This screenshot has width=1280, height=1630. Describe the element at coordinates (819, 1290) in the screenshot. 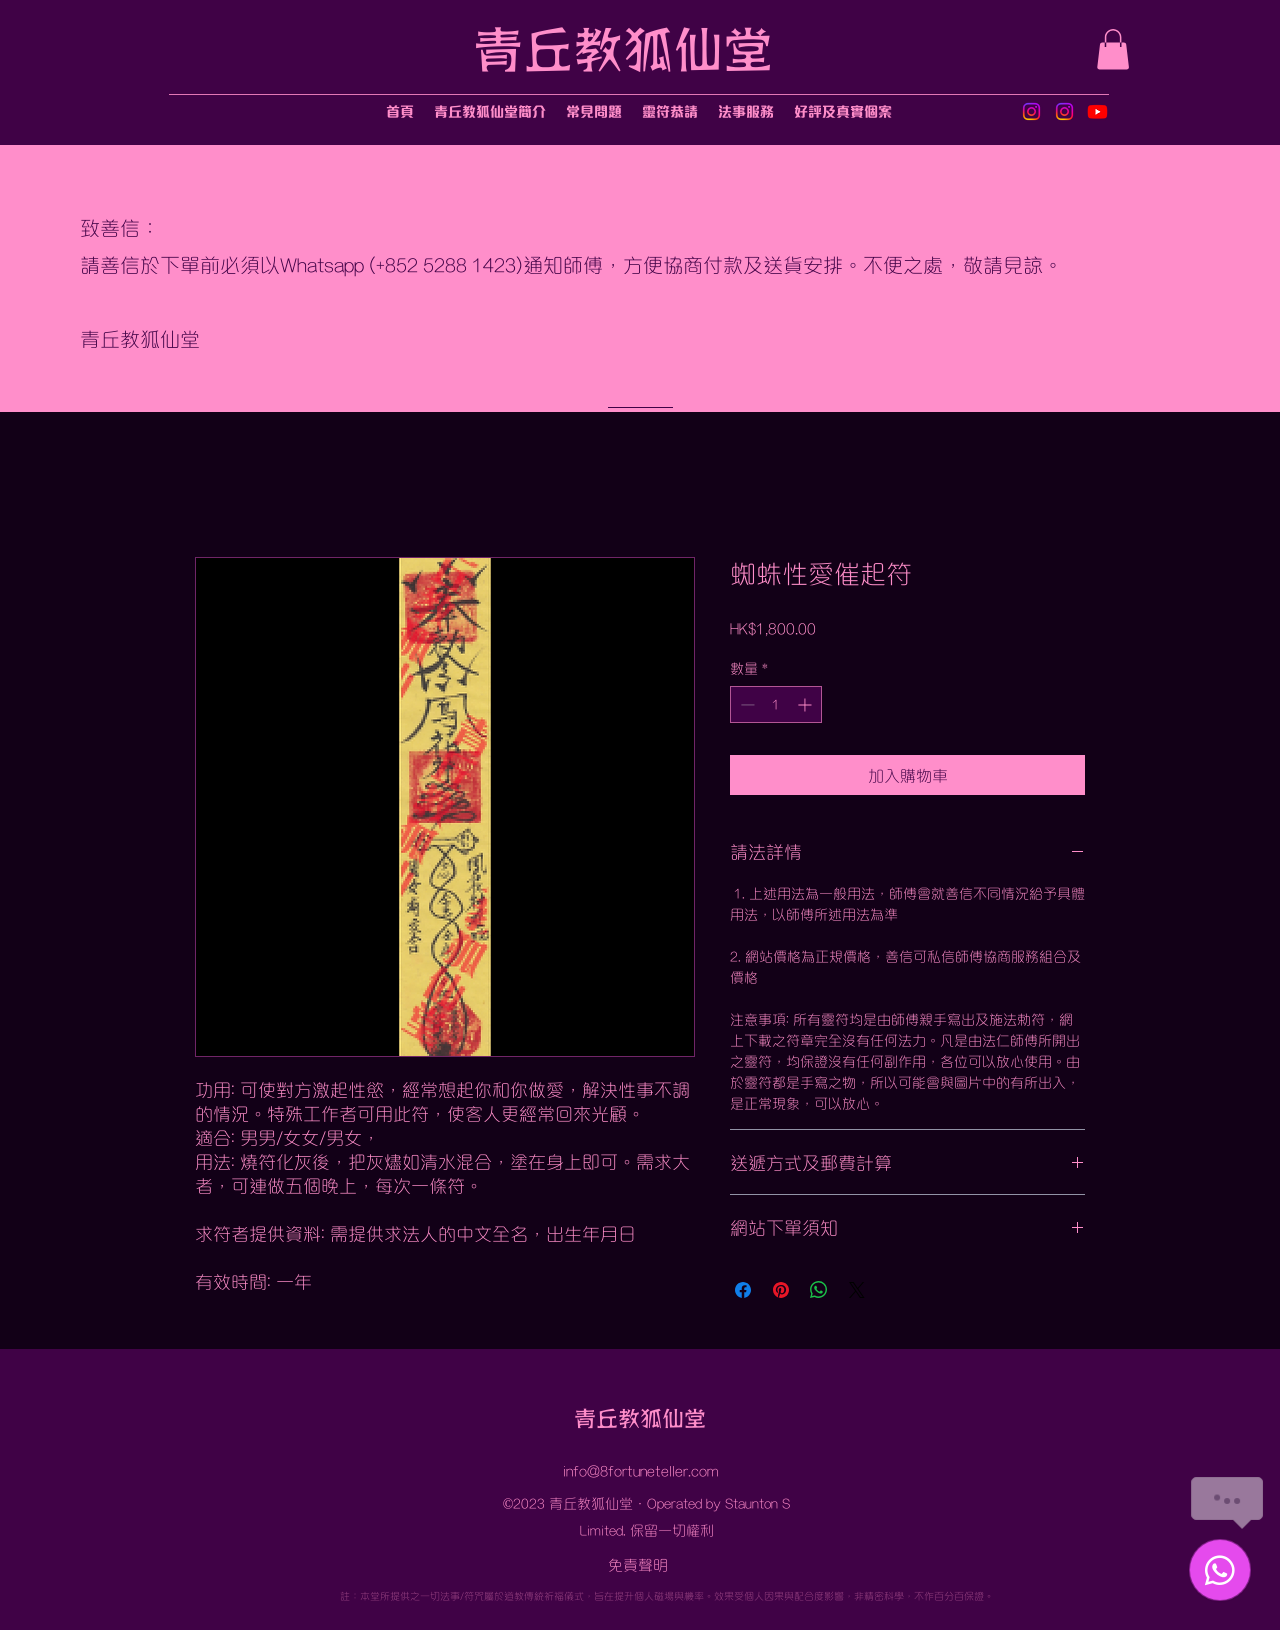

I see `[分享至 WhatsApp]` at that location.